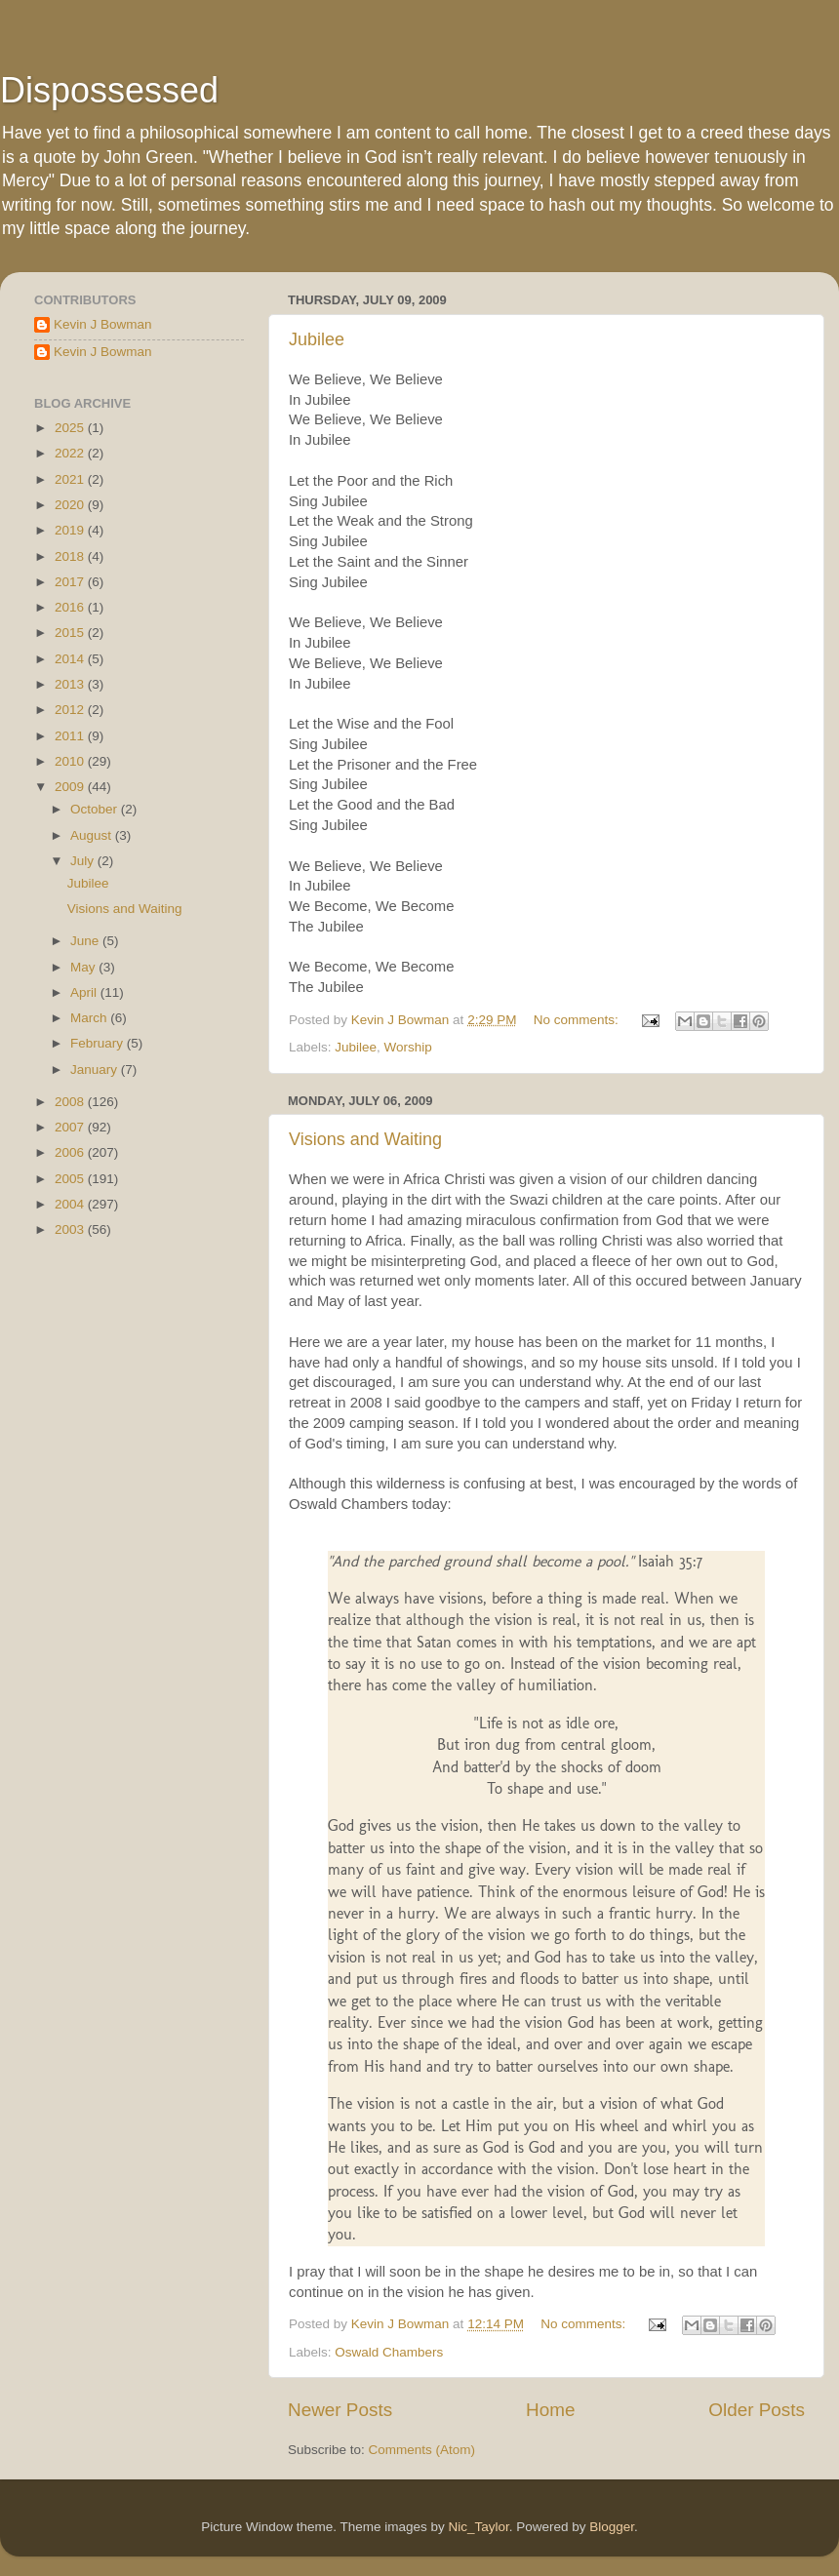  Describe the element at coordinates (611, 2526) in the screenshot. I see `Blogger` at that location.